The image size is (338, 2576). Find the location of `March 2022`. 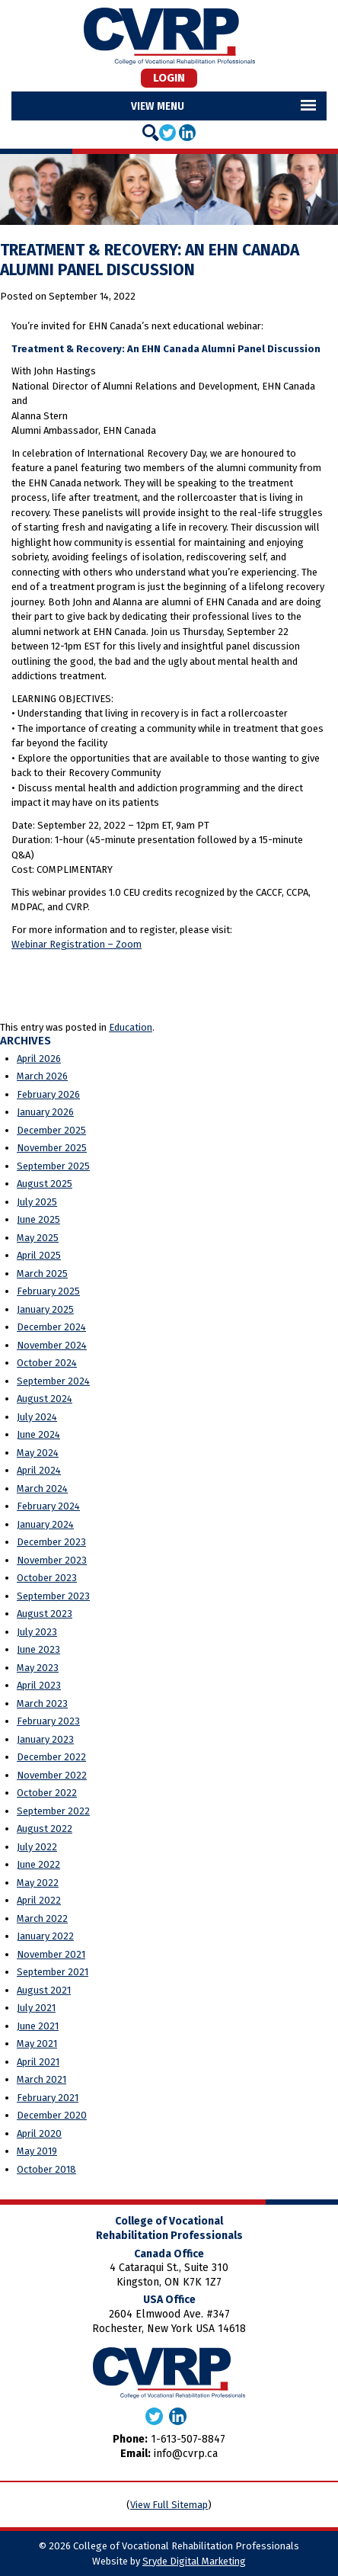

March 2022 is located at coordinates (42, 1918).